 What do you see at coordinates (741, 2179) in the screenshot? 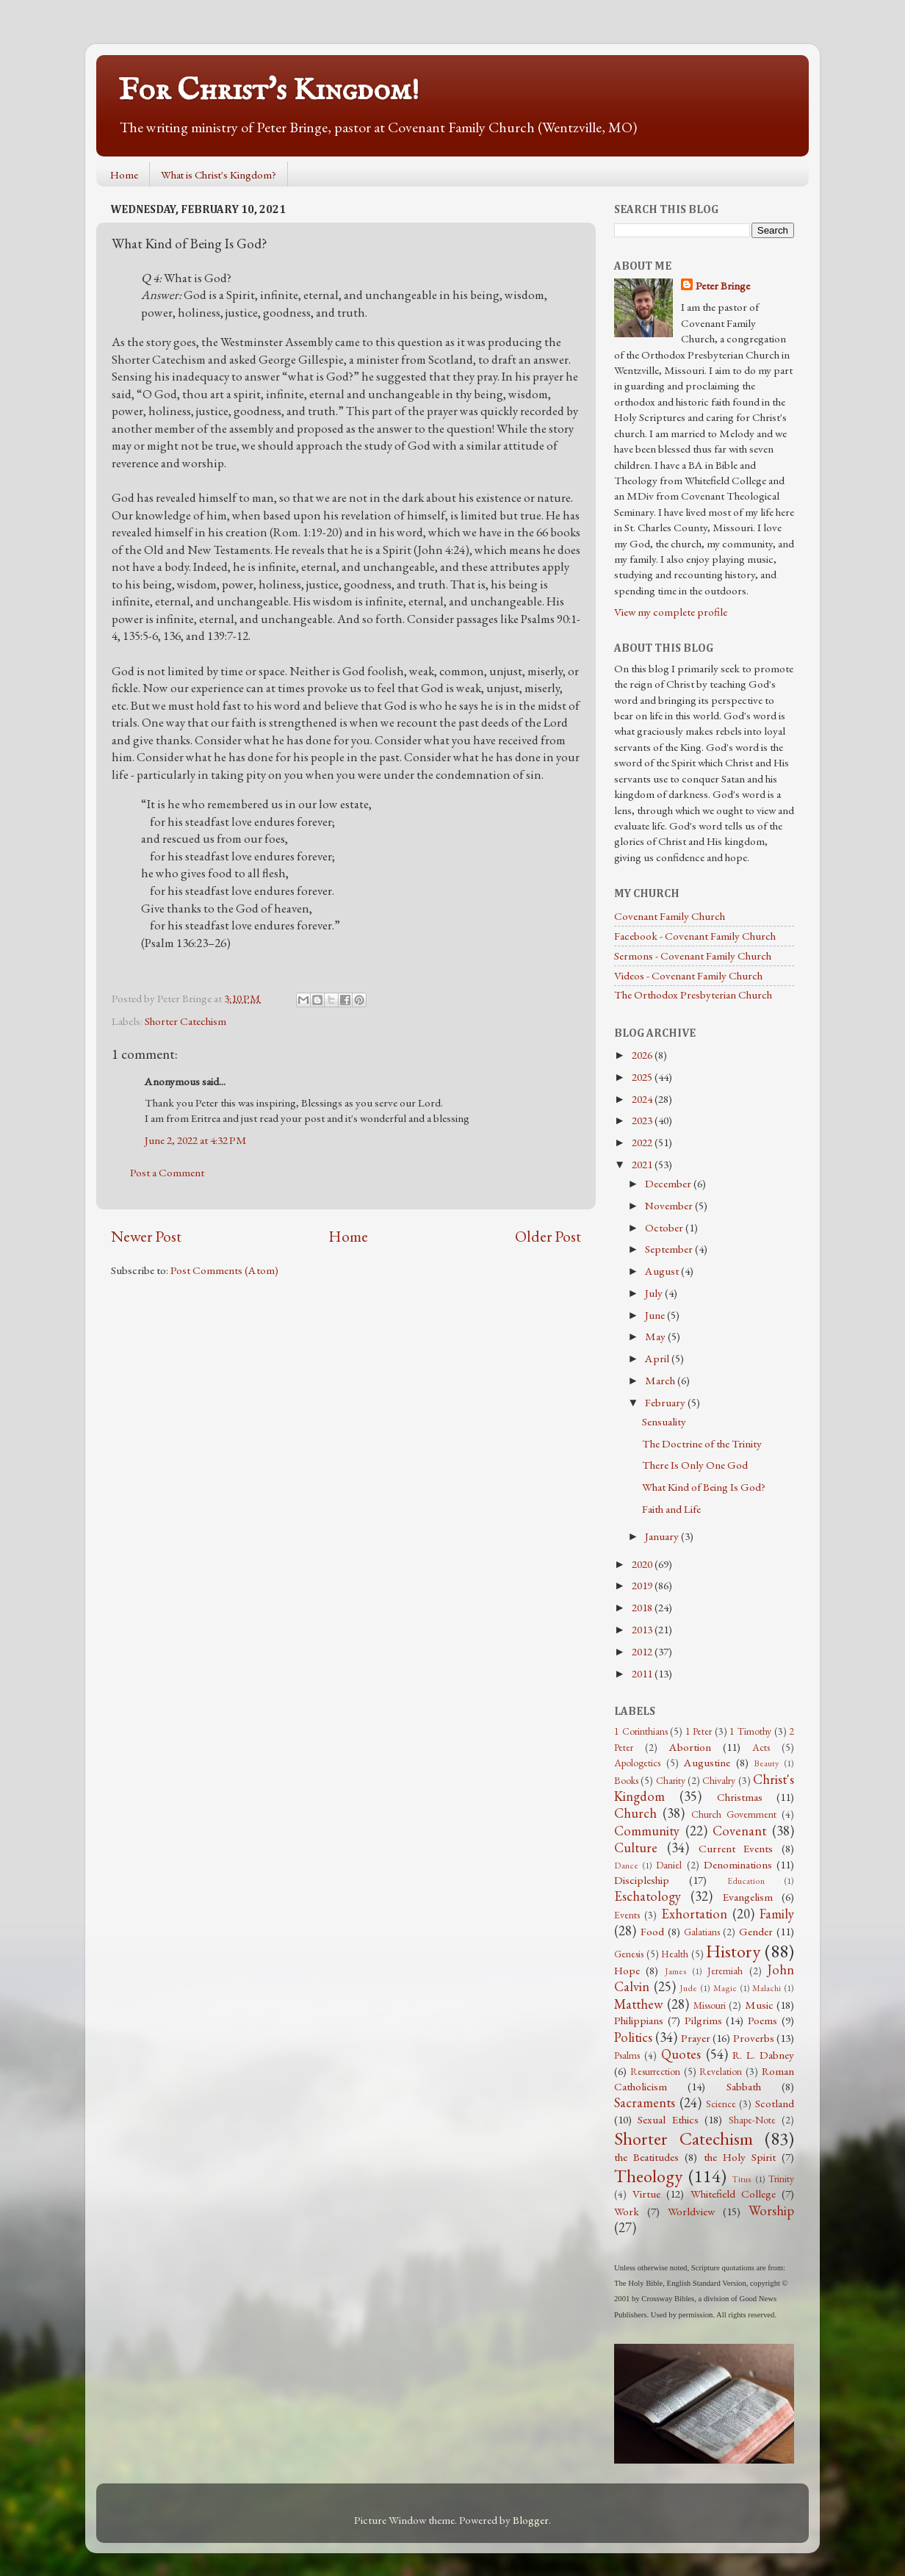
I see `Titus` at bounding box center [741, 2179].